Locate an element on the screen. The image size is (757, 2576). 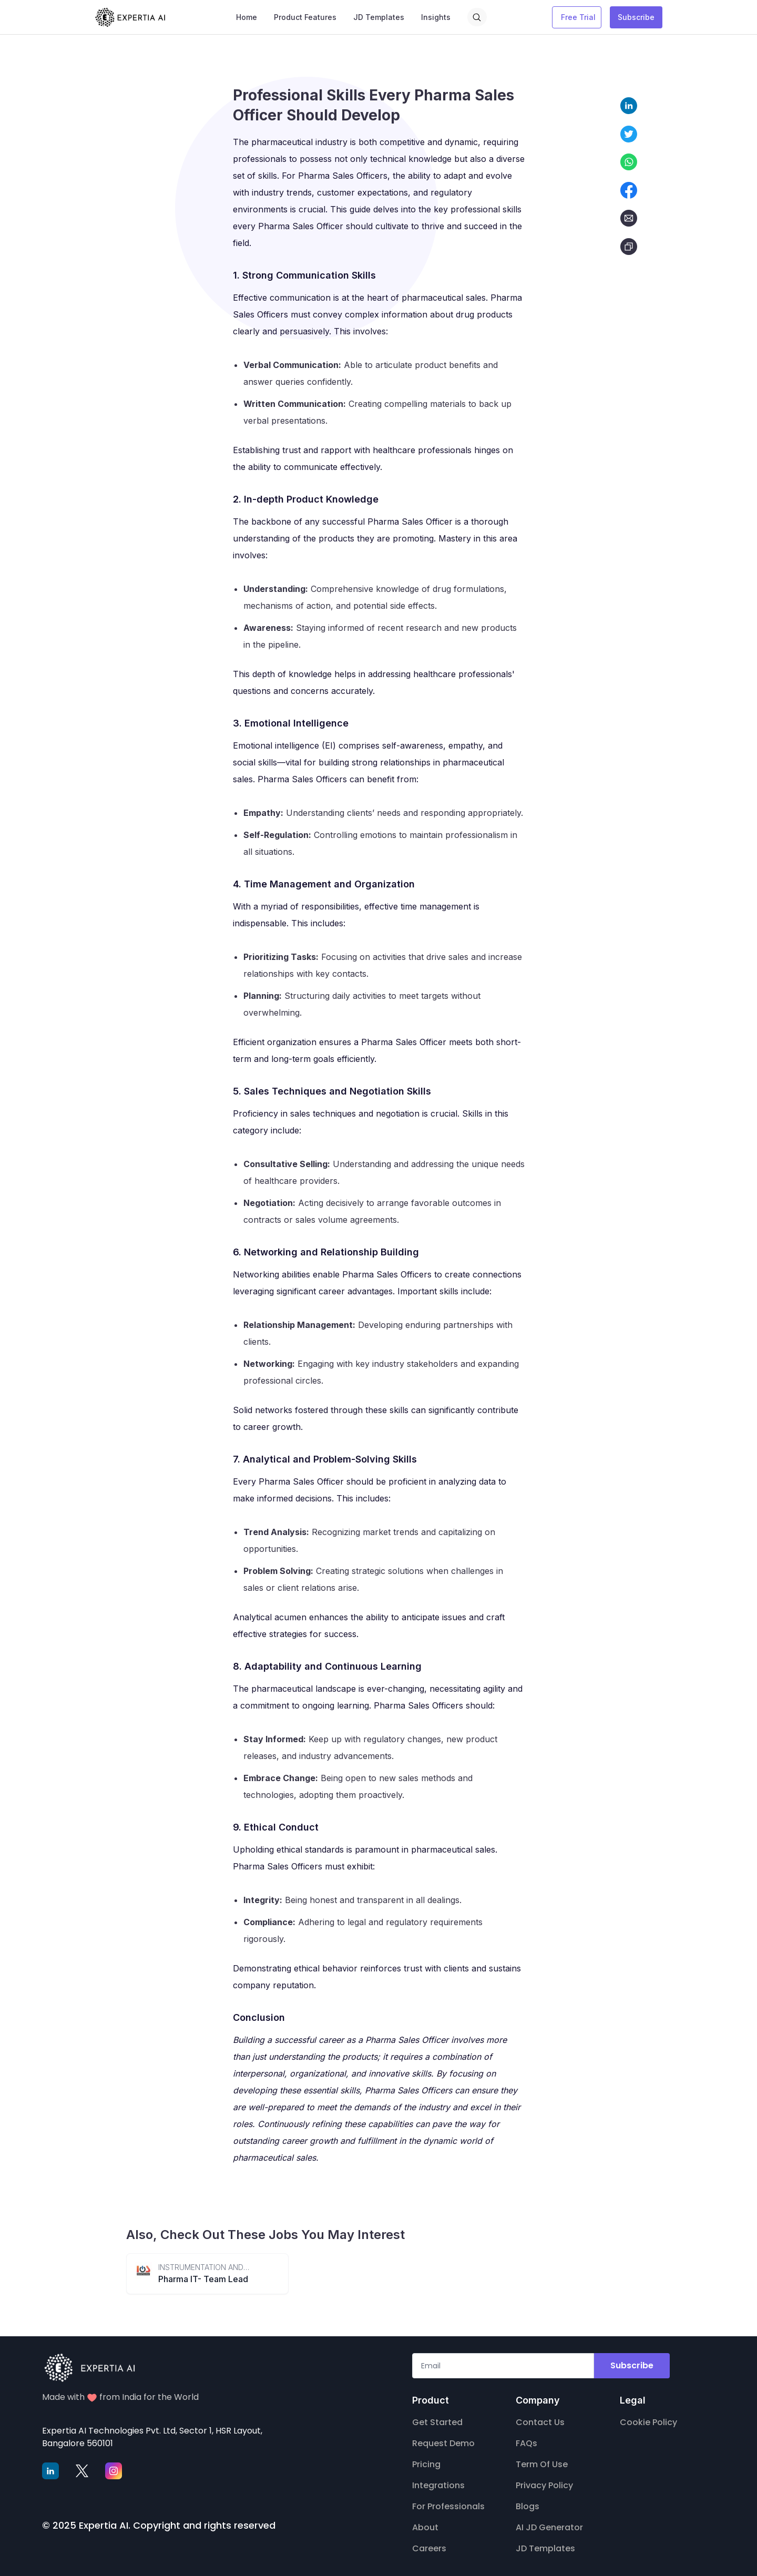
Privacy Policy is located at coordinates (544, 2485).